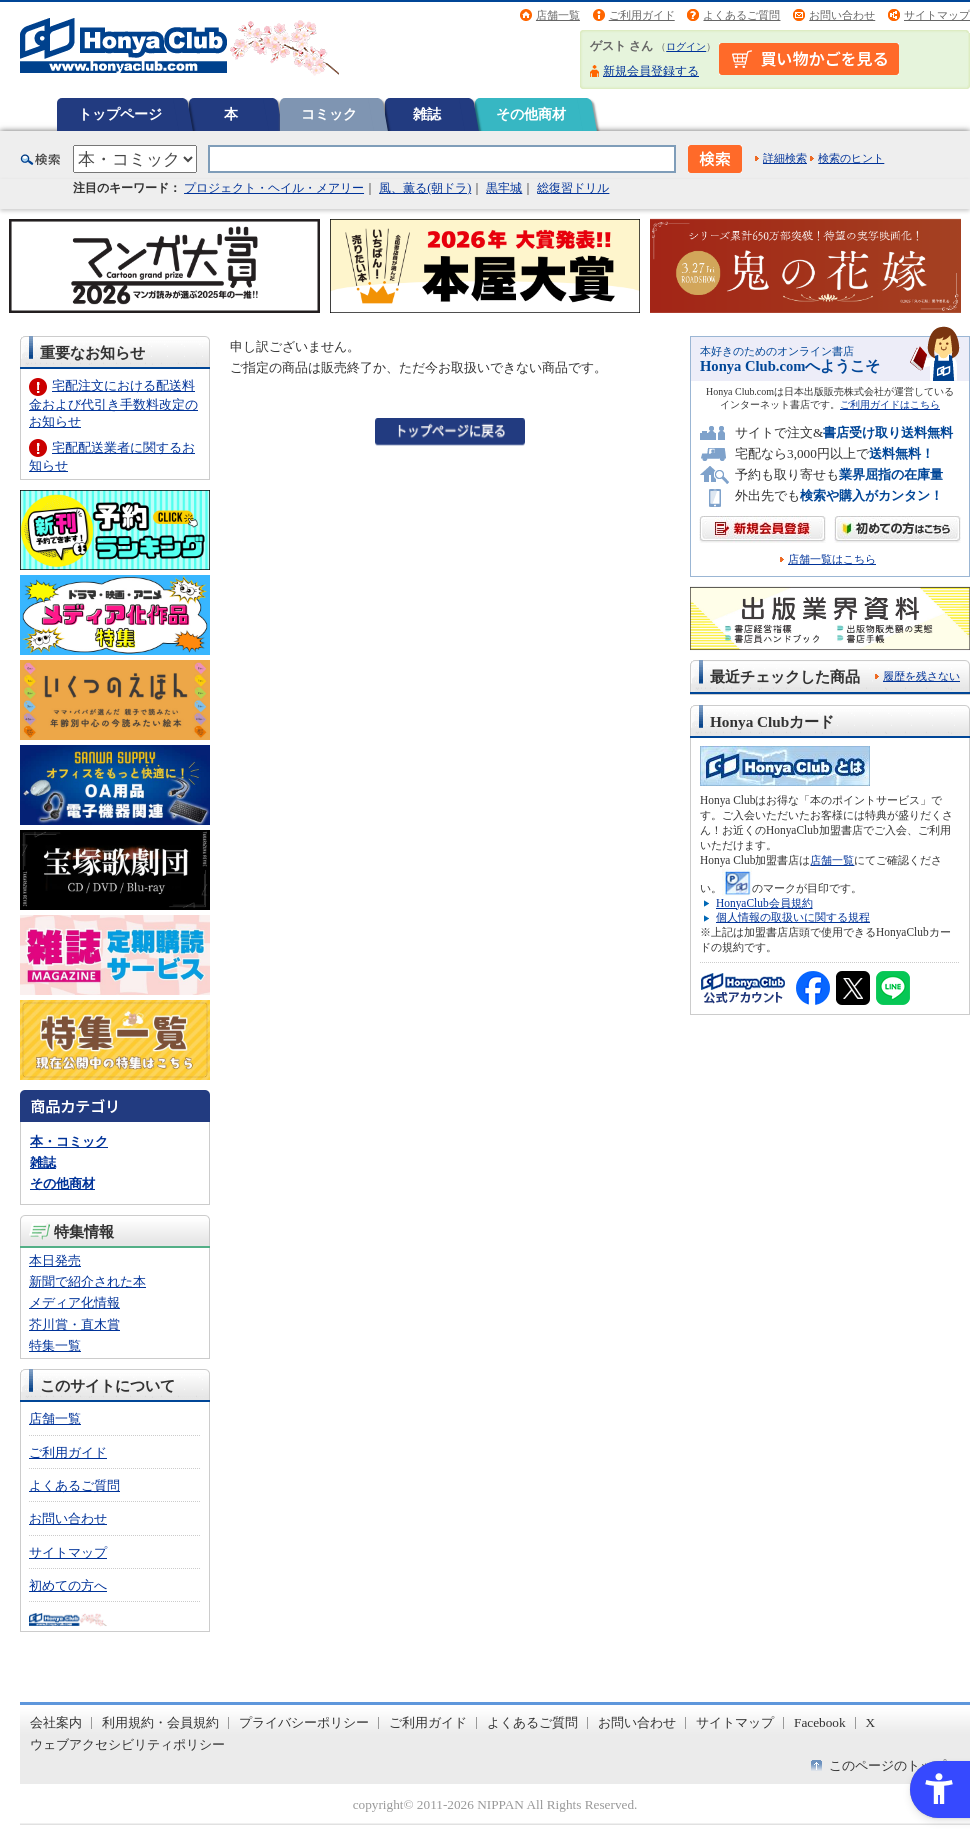 The image size is (970, 1831). I want to click on 芥川賞・直木賞, so click(74, 1324).